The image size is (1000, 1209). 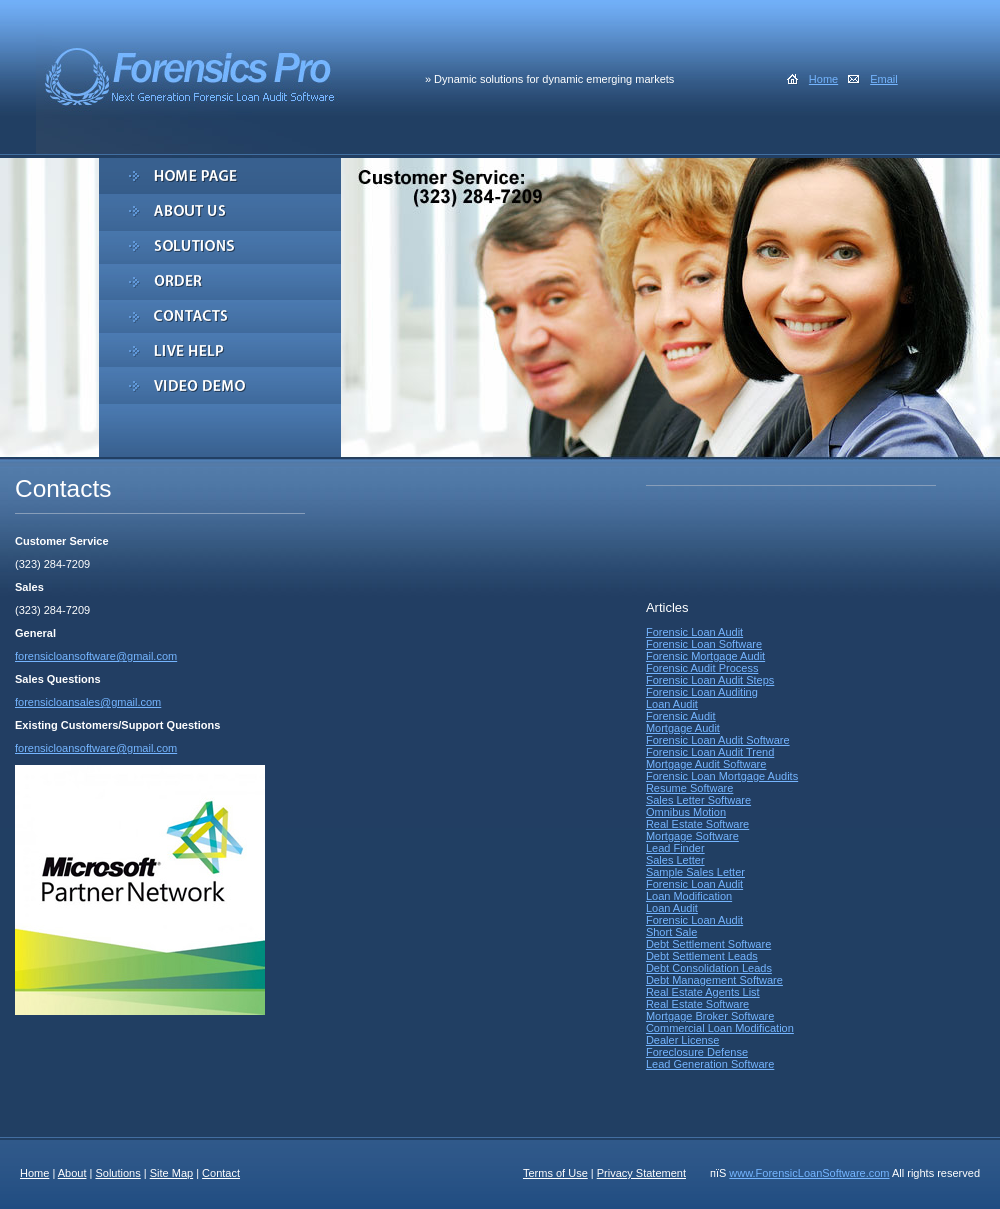 What do you see at coordinates (702, 692) in the screenshot?
I see `Forensic Loan Auditing` at bounding box center [702, 692].